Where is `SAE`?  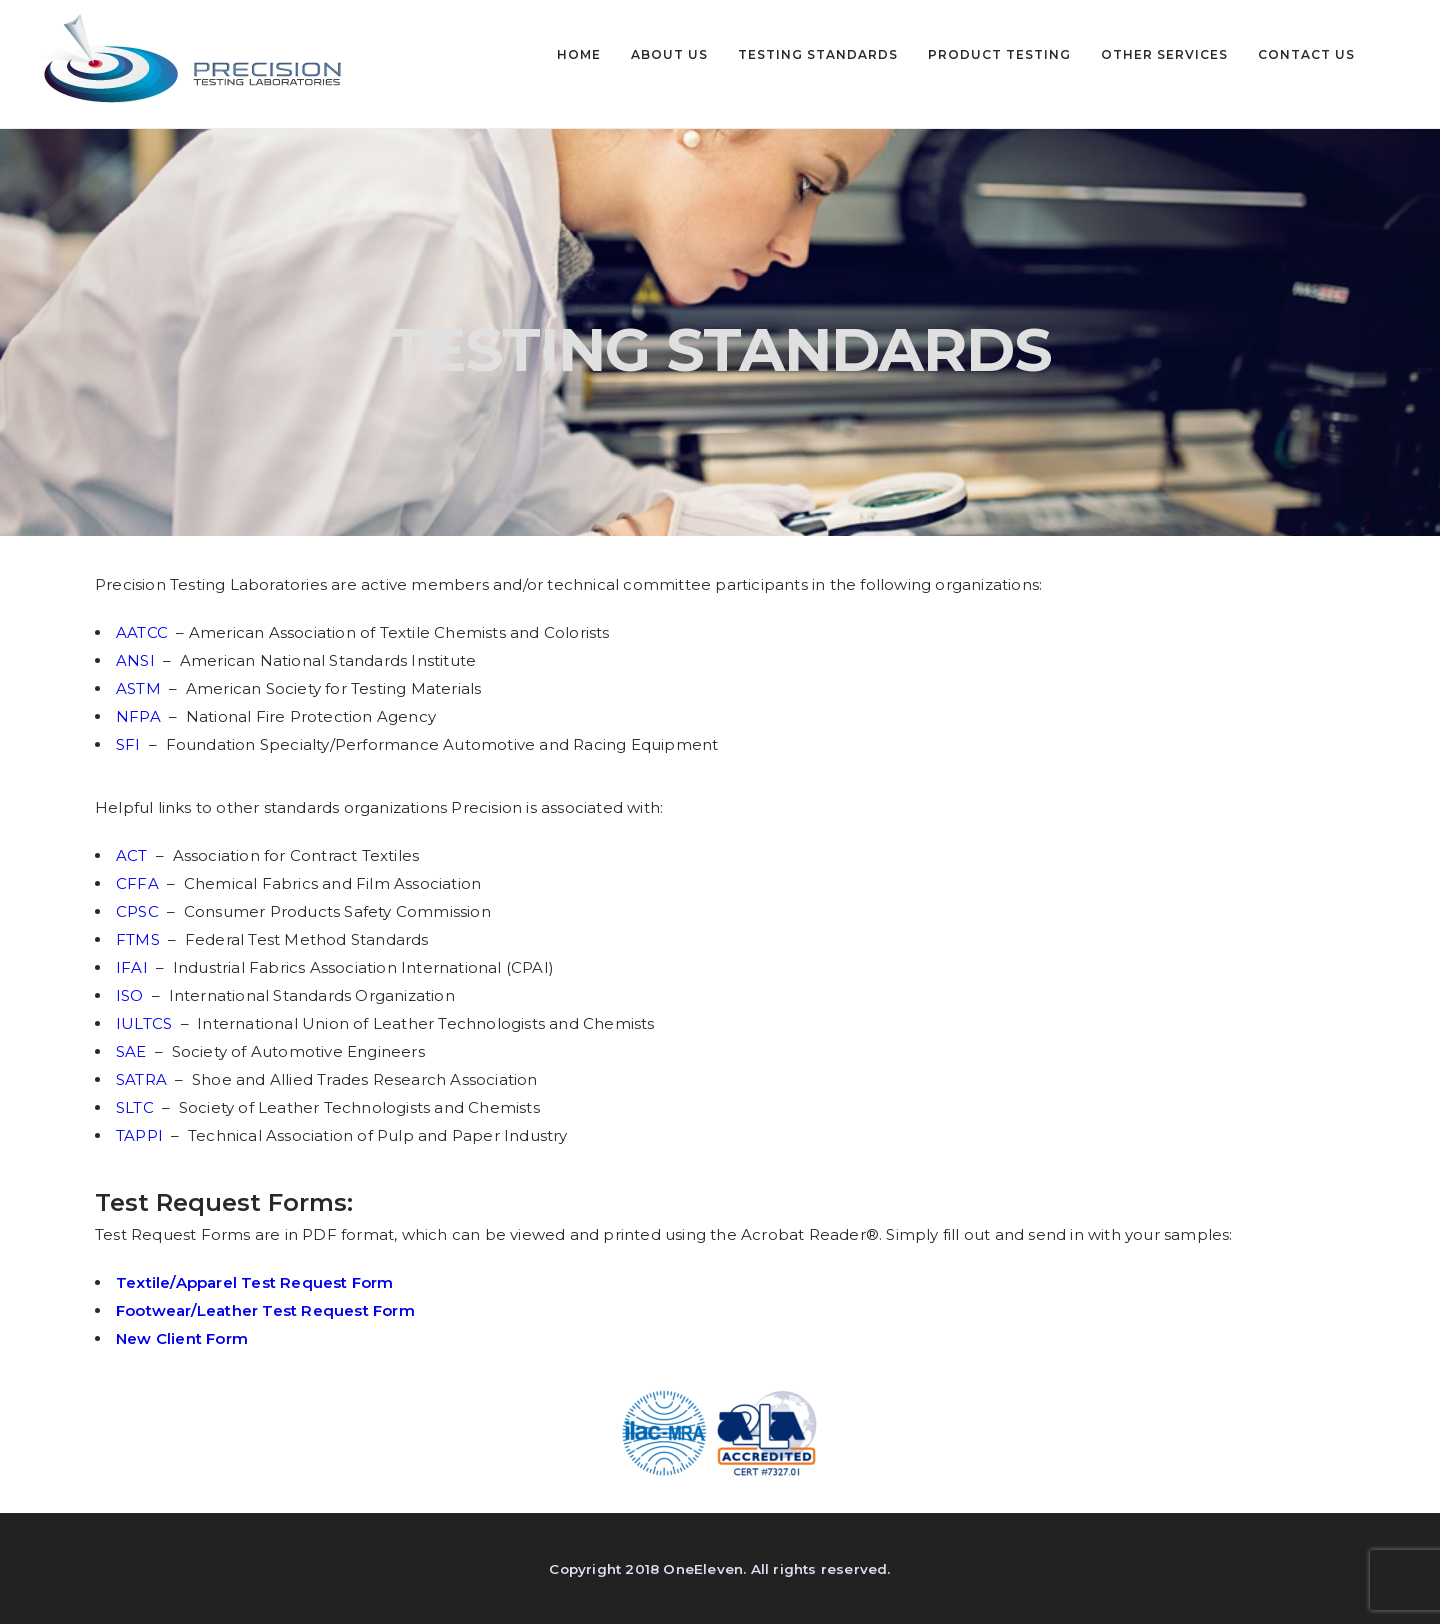
SAE is located at coordinates (131, 1051).